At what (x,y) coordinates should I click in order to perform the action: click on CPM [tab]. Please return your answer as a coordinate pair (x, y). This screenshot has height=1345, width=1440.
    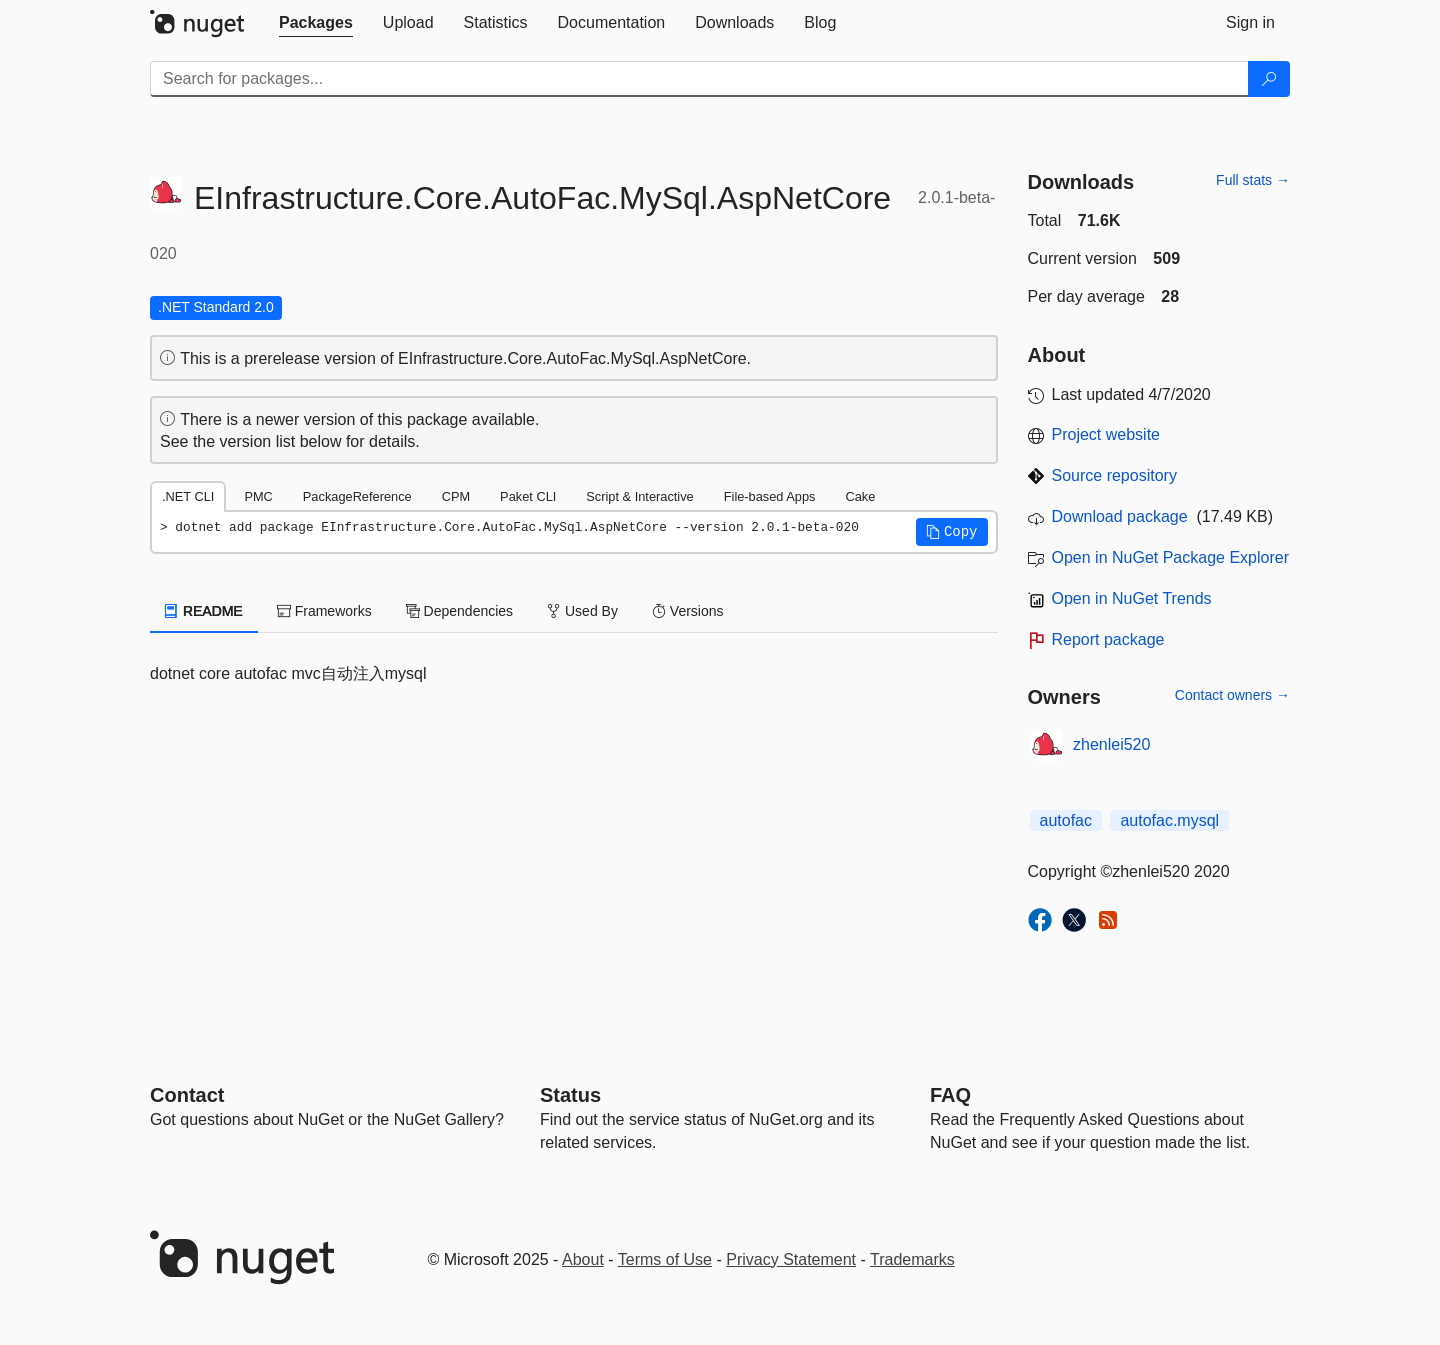
    Looking at the image, I should click on (456, 496).